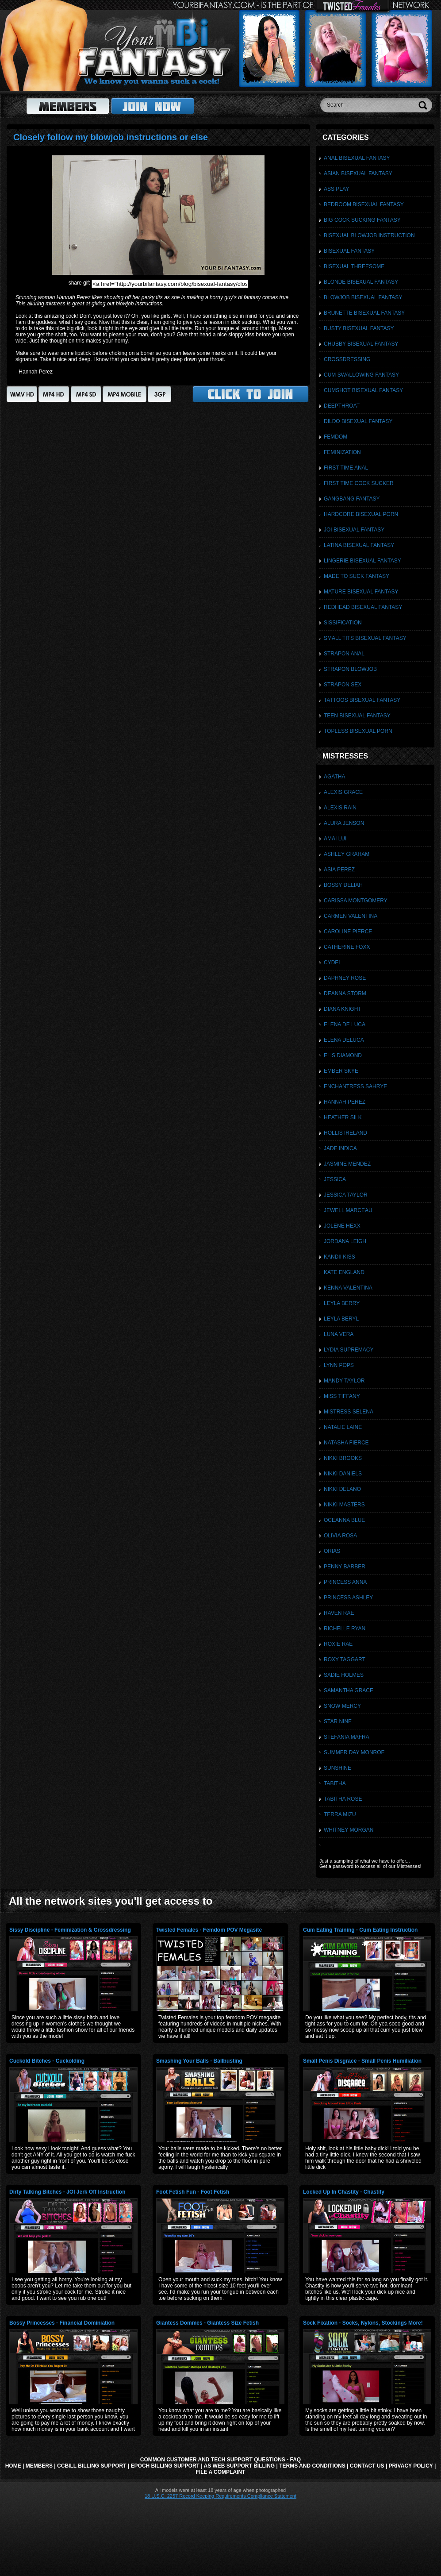  I want to click on First Time Anal, so click(346, 468).